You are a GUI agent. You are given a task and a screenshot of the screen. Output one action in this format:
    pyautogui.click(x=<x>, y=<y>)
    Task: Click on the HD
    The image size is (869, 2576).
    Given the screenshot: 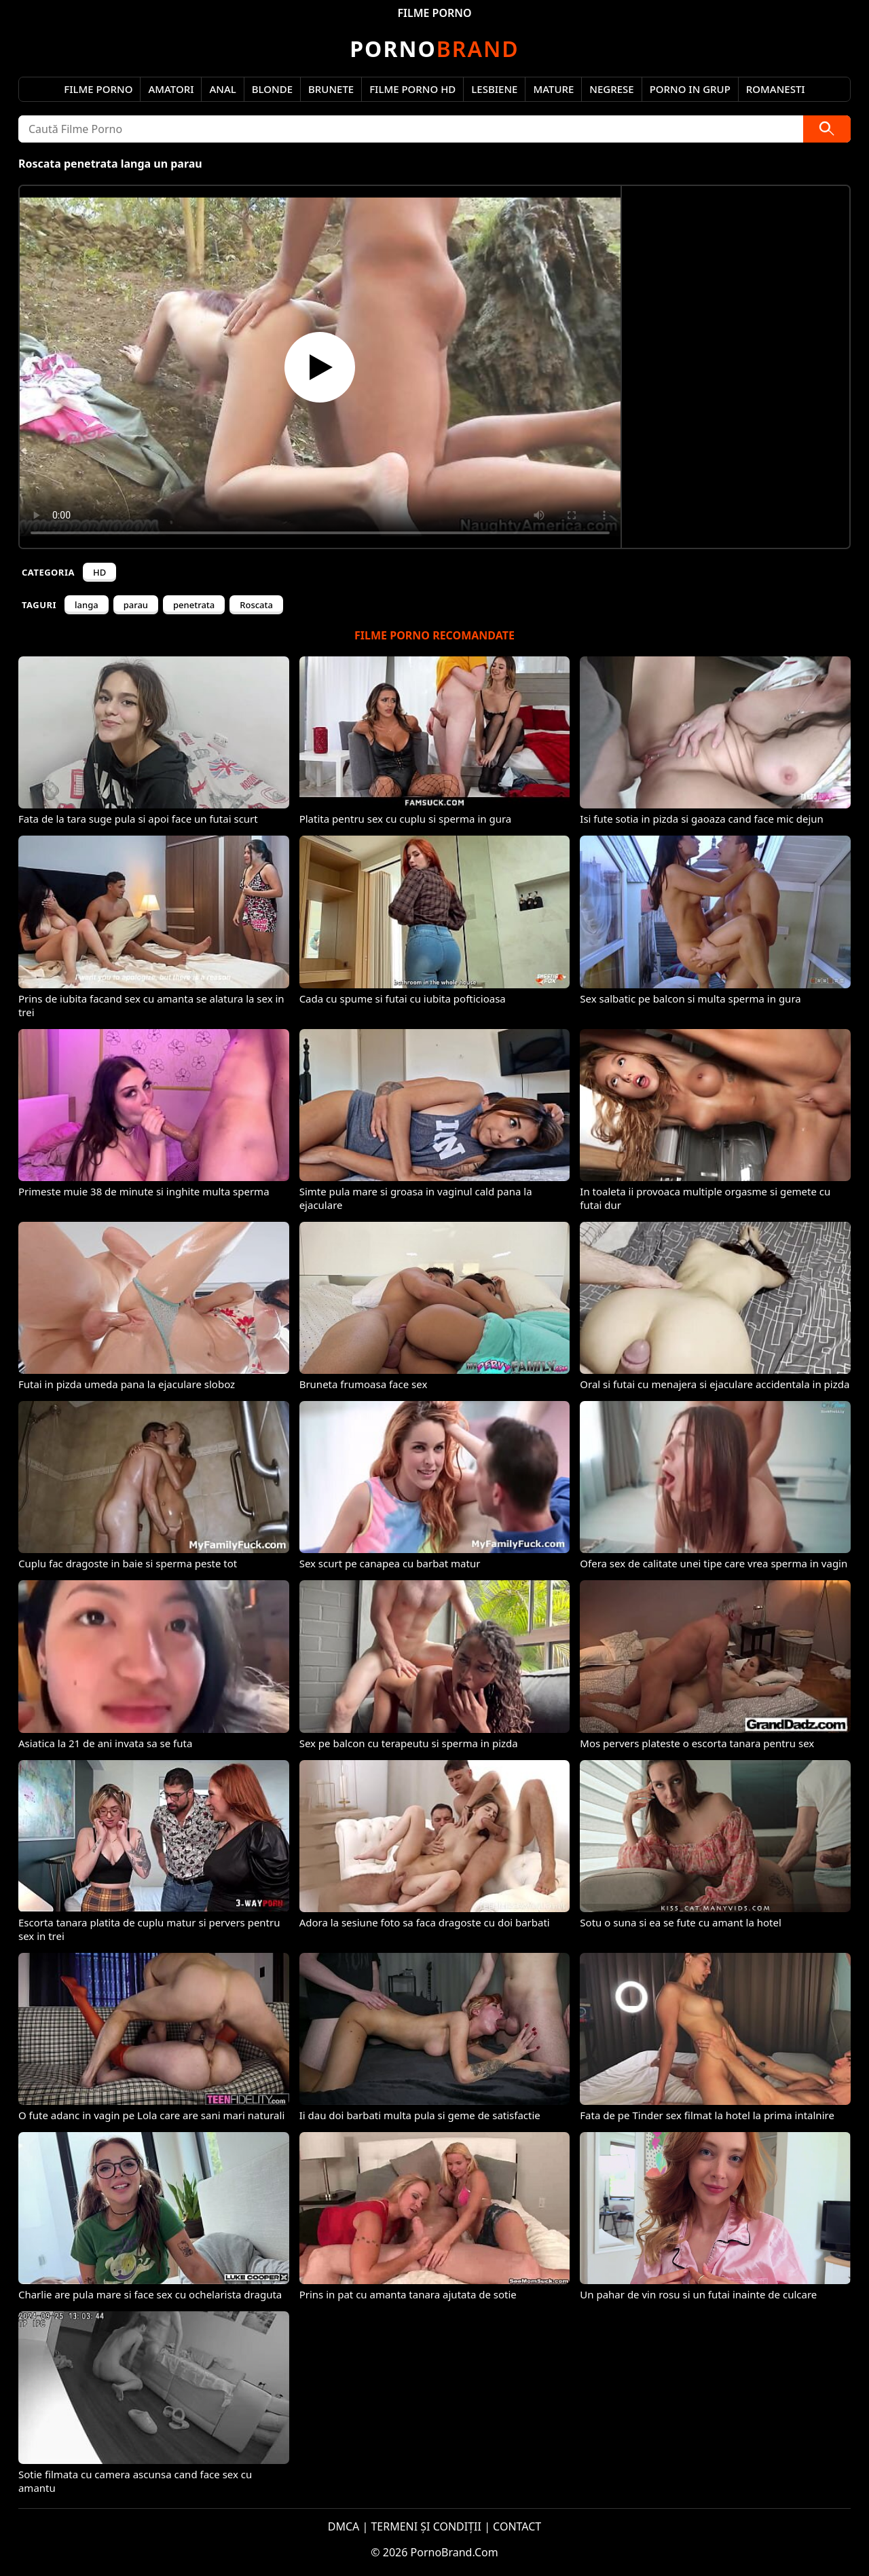 What is the action you would take?
    pyautogui.click(x=99, y=572)
    